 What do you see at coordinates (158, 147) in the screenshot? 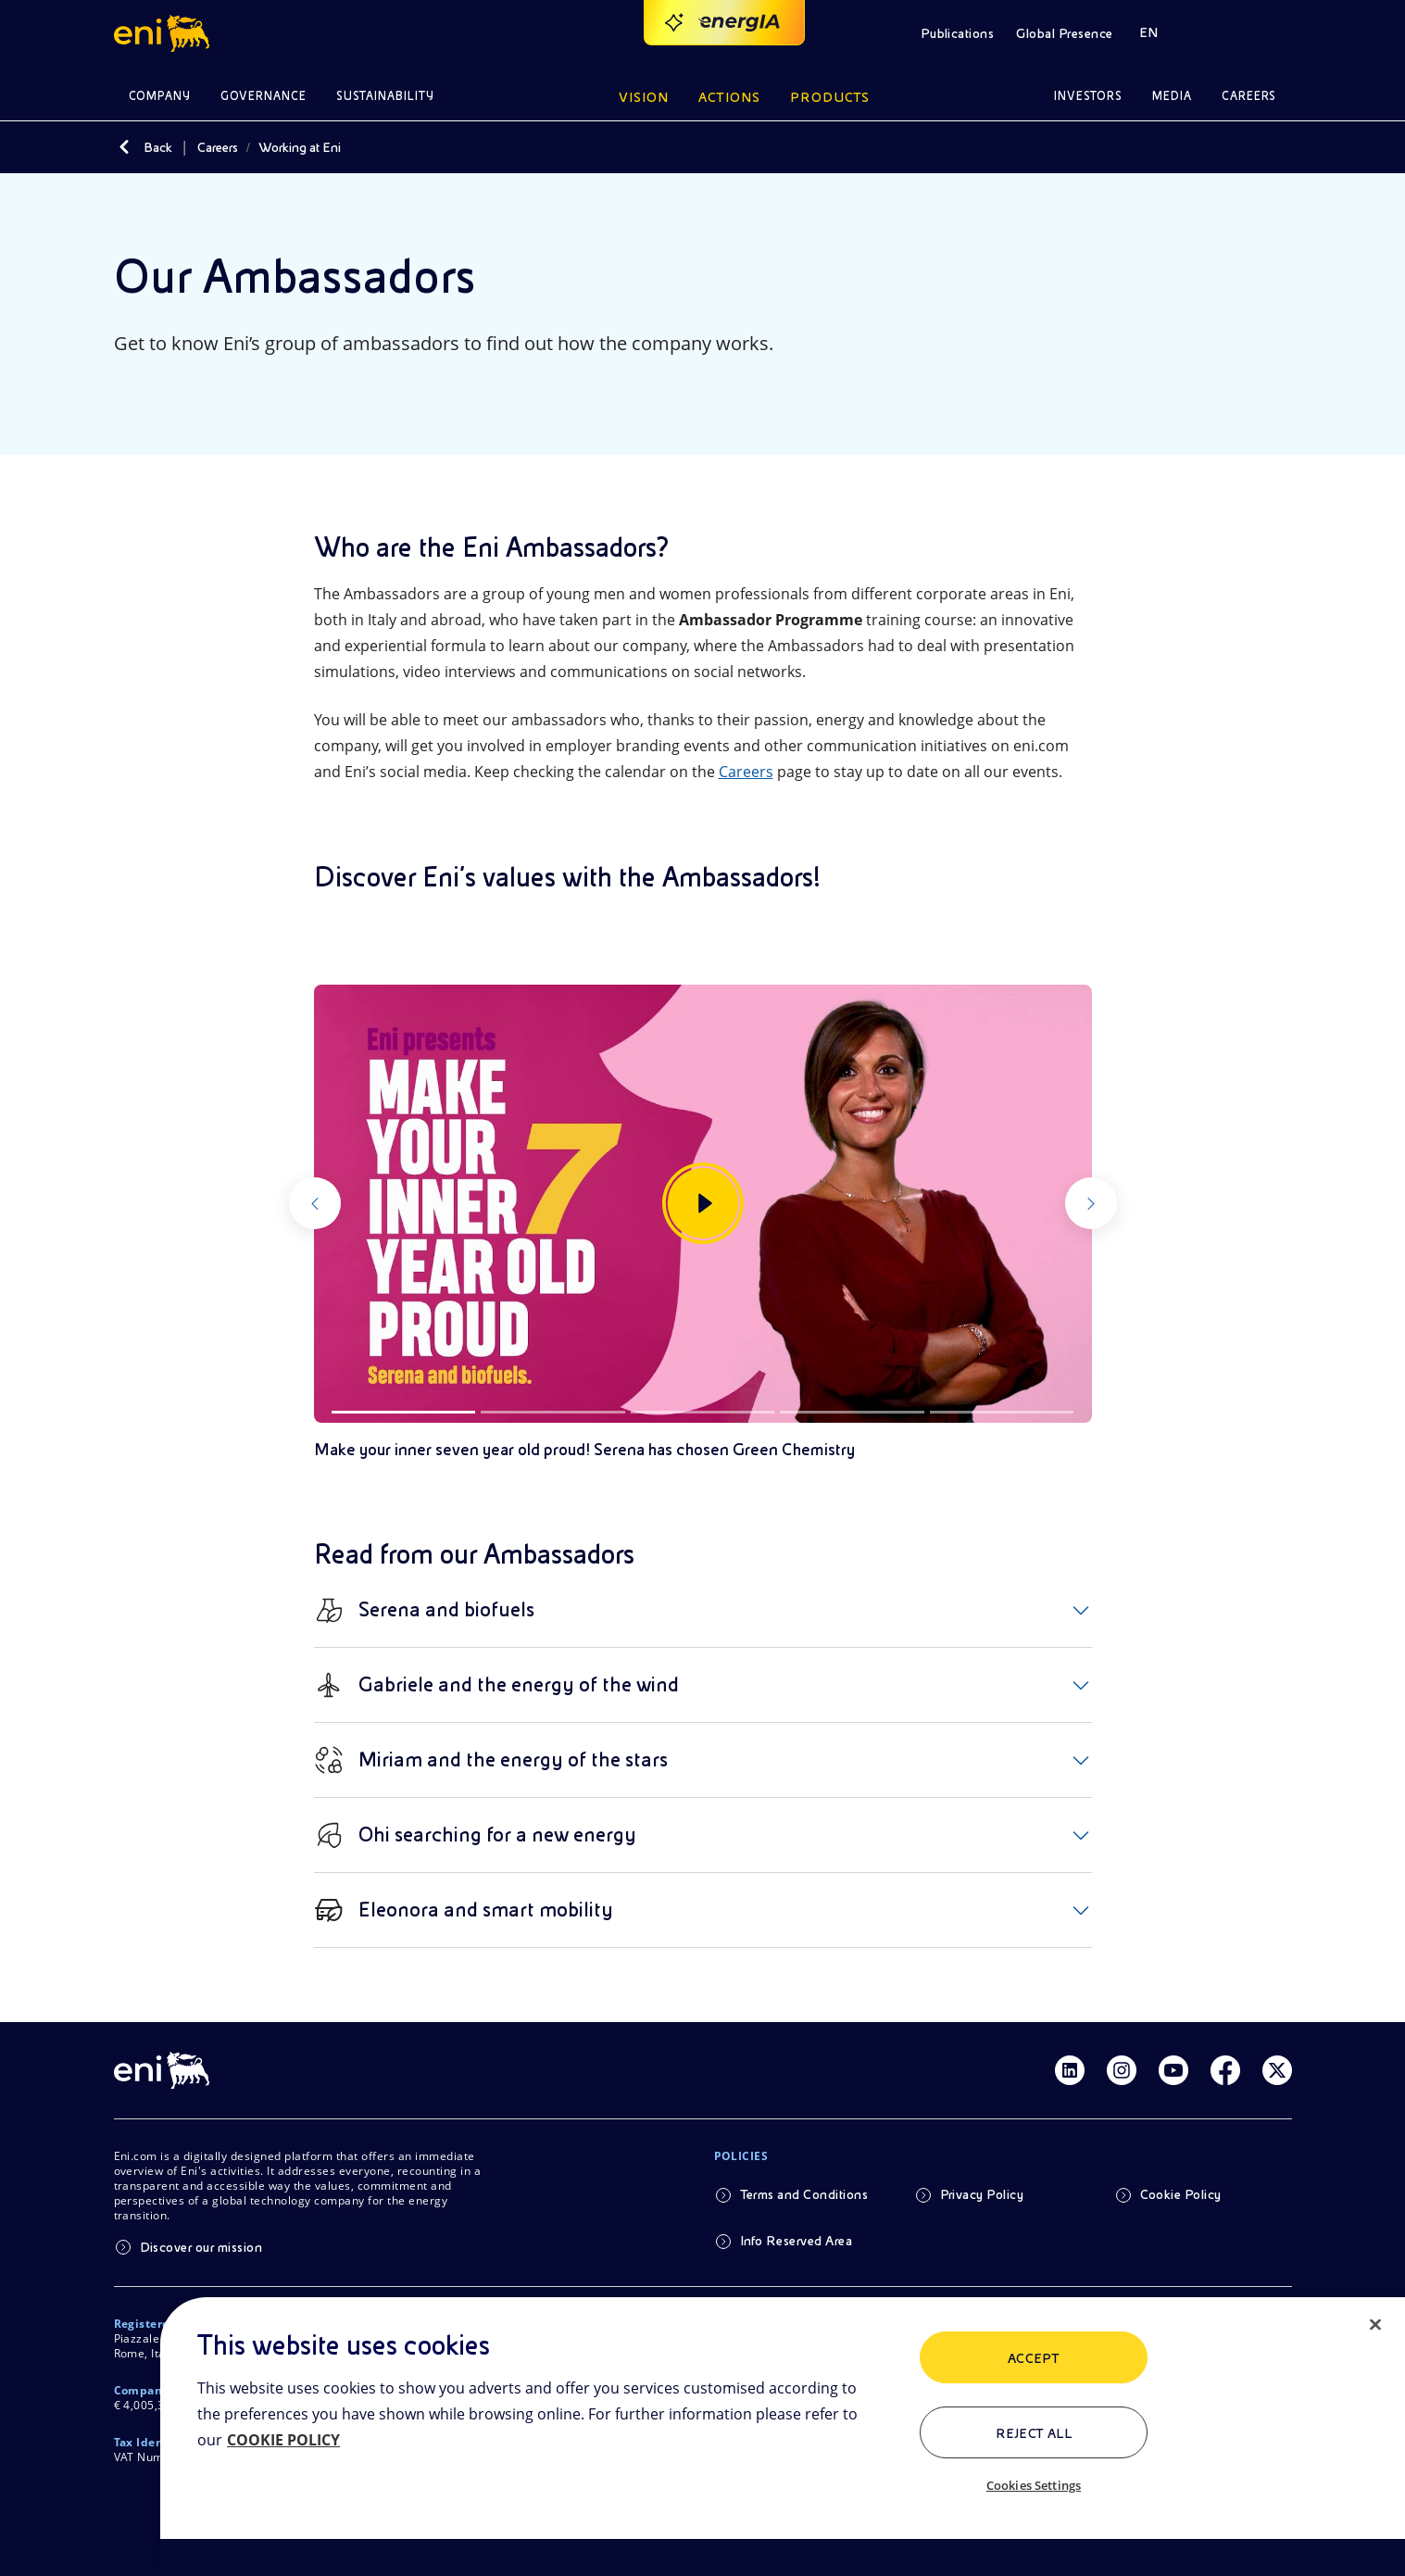
I see `Back` at bounding box center [158, 147].